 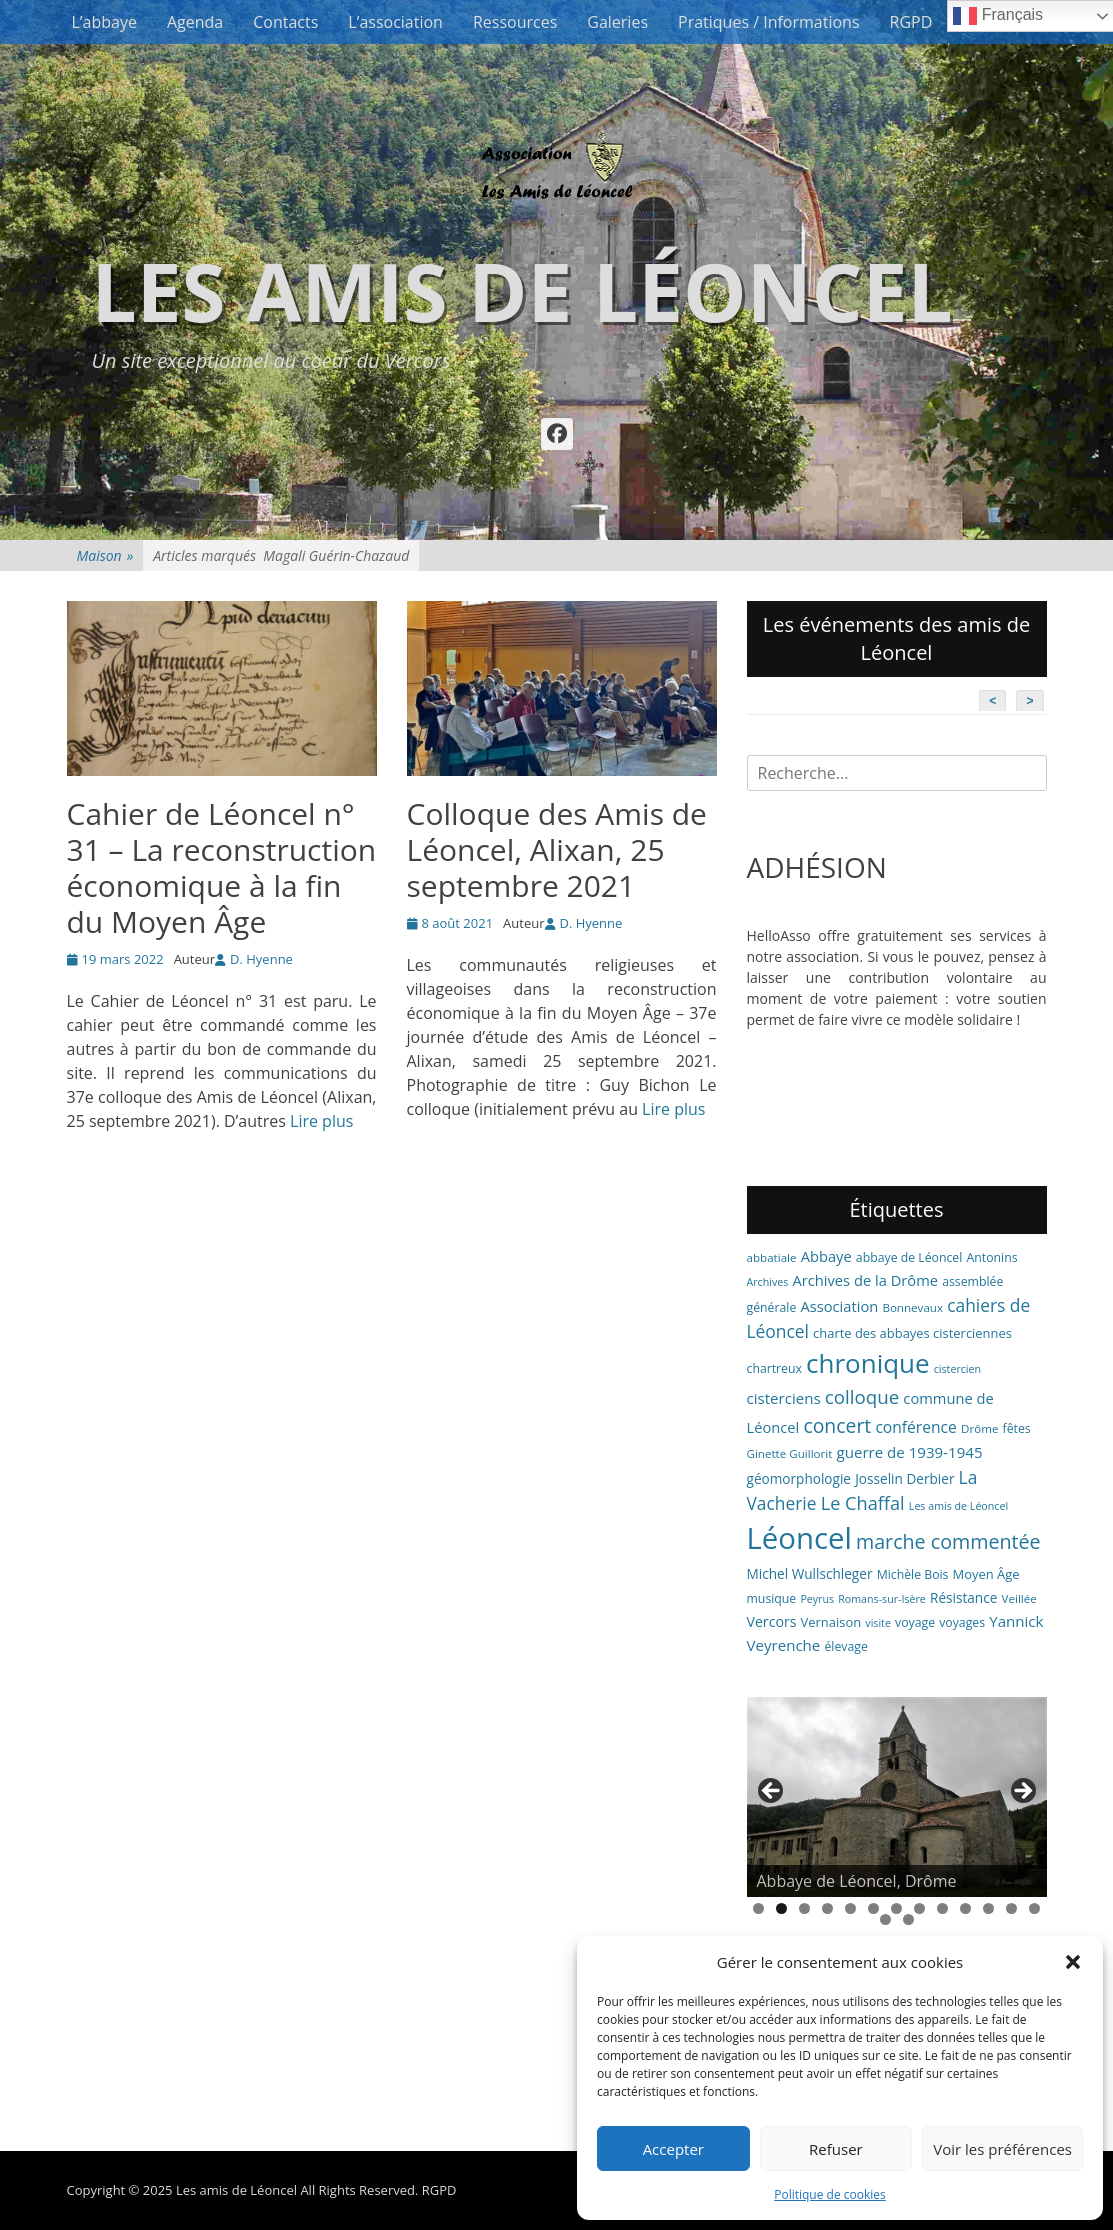 What do you see at coordinates (911, 22) in the screenshot?
I see `RGPD` at bounding box center [911, 22].